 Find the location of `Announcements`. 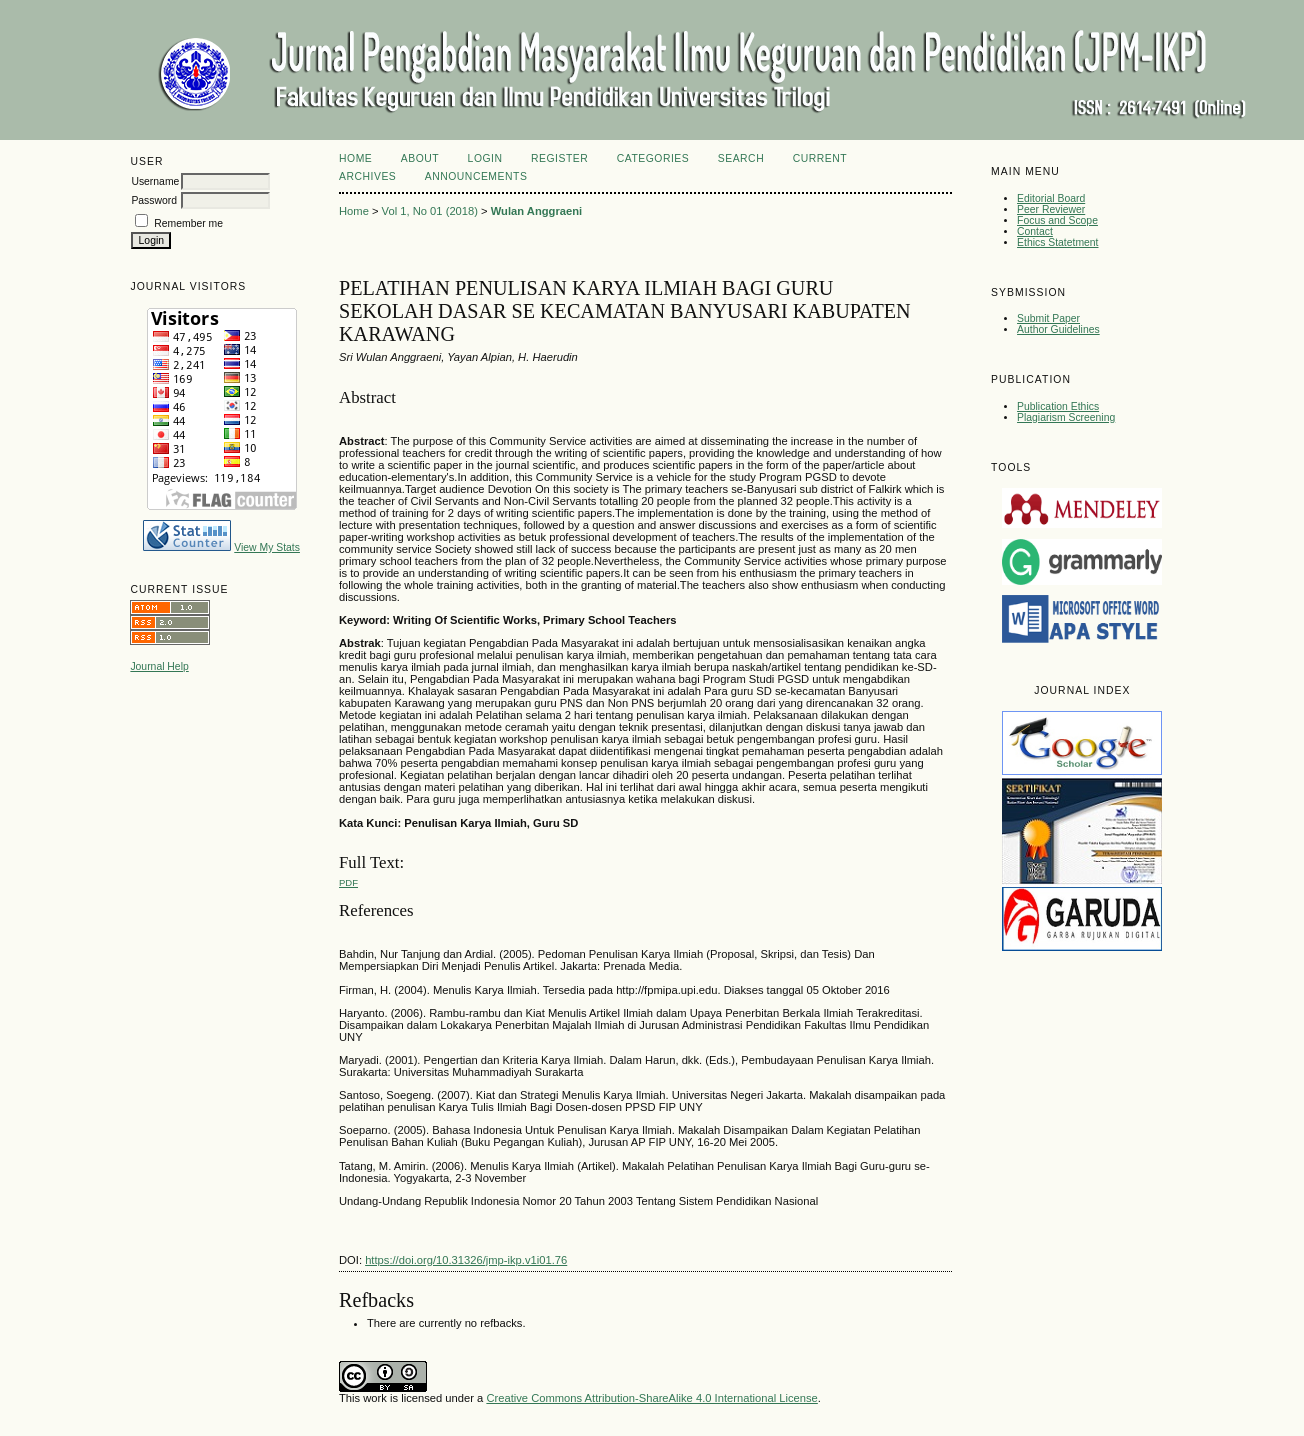

Announcements is located at coordinates (476, 176).